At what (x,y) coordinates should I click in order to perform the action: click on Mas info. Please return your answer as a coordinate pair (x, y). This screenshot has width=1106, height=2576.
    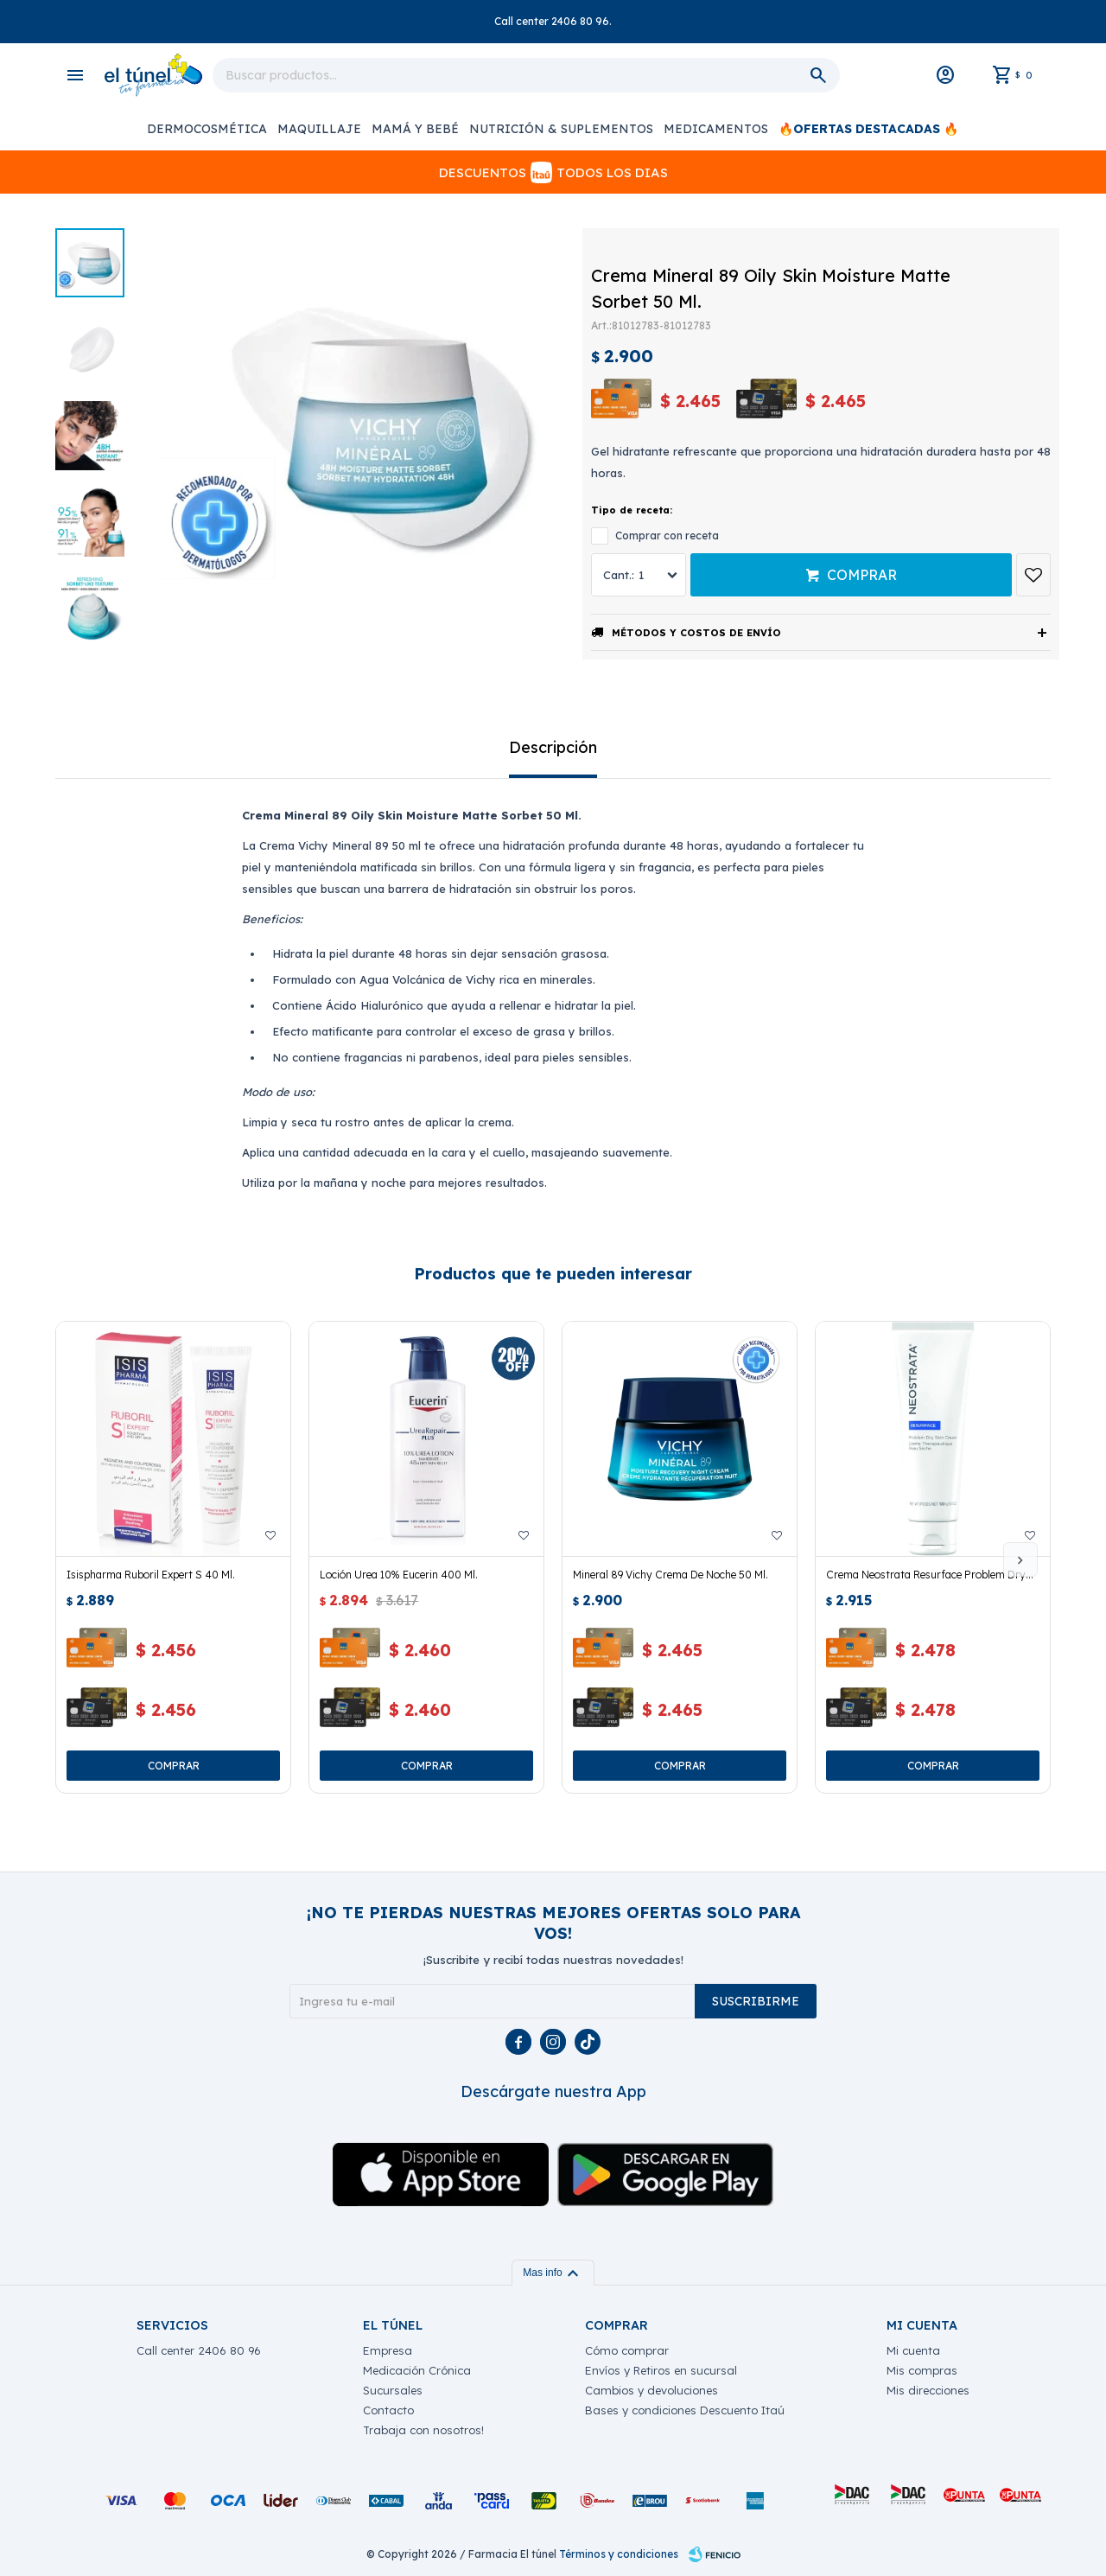
    Looking at the image, I should click on (552, 2272).